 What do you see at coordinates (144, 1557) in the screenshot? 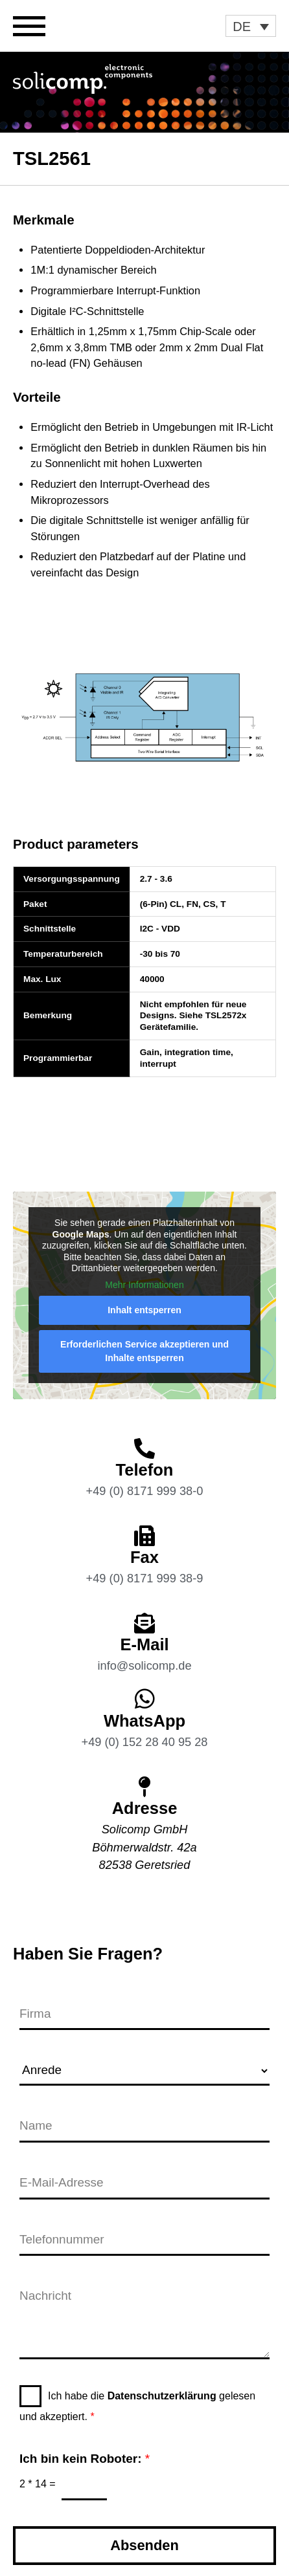
I see `Fax` at bounding box center [144, 1557].